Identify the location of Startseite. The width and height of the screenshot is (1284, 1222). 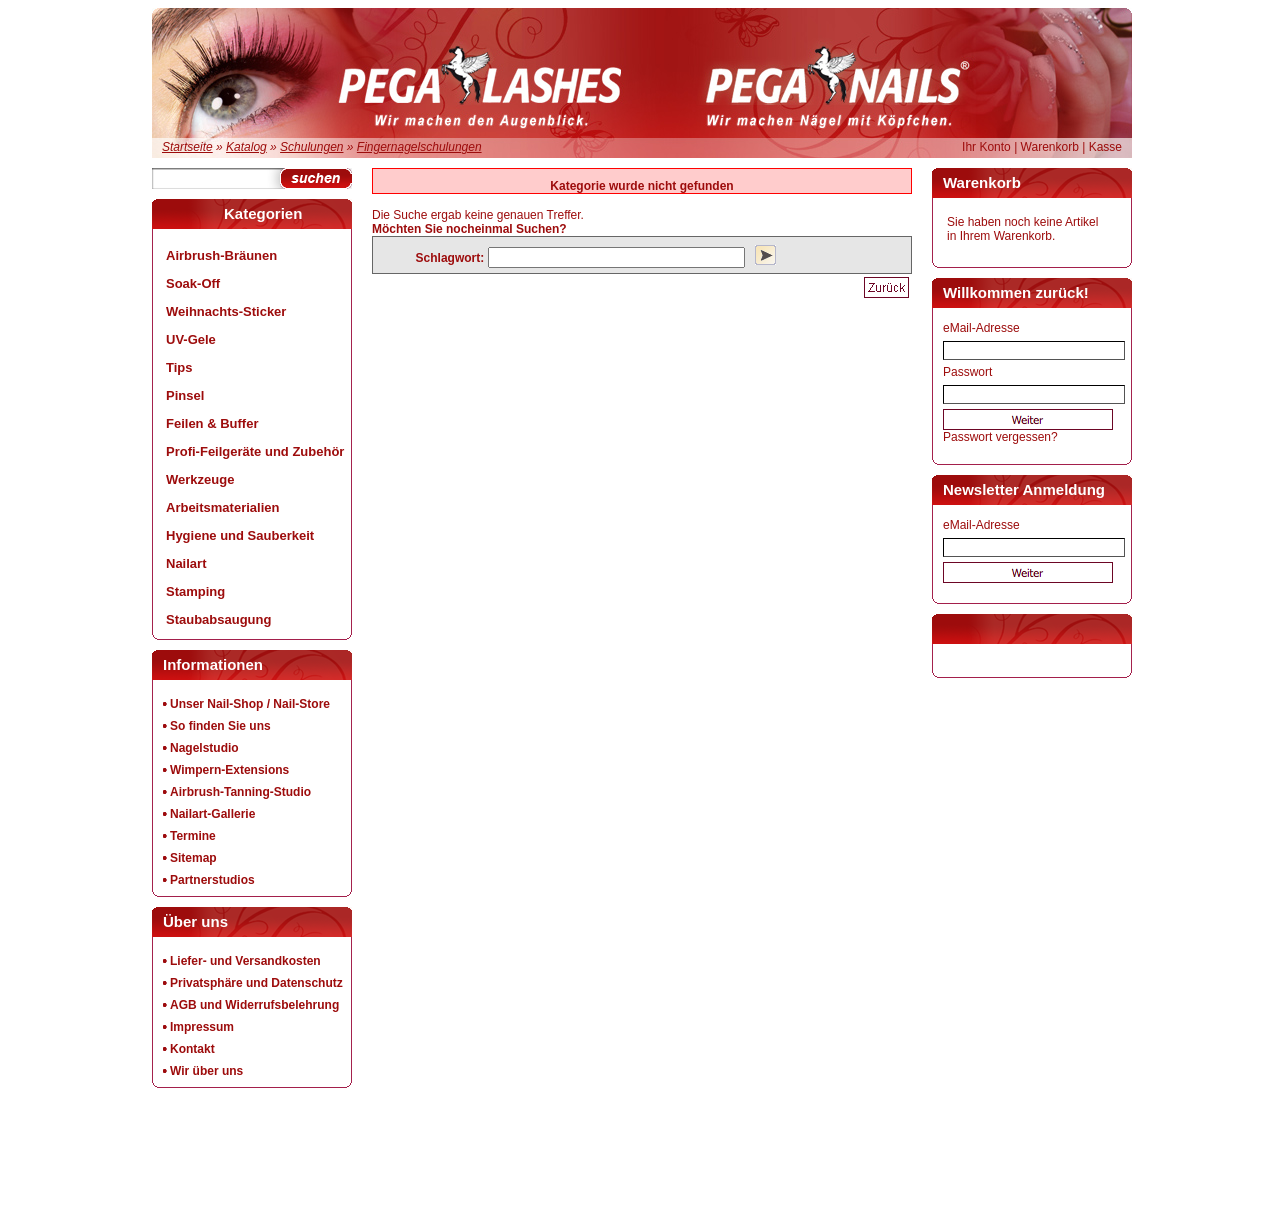
(187, 147).